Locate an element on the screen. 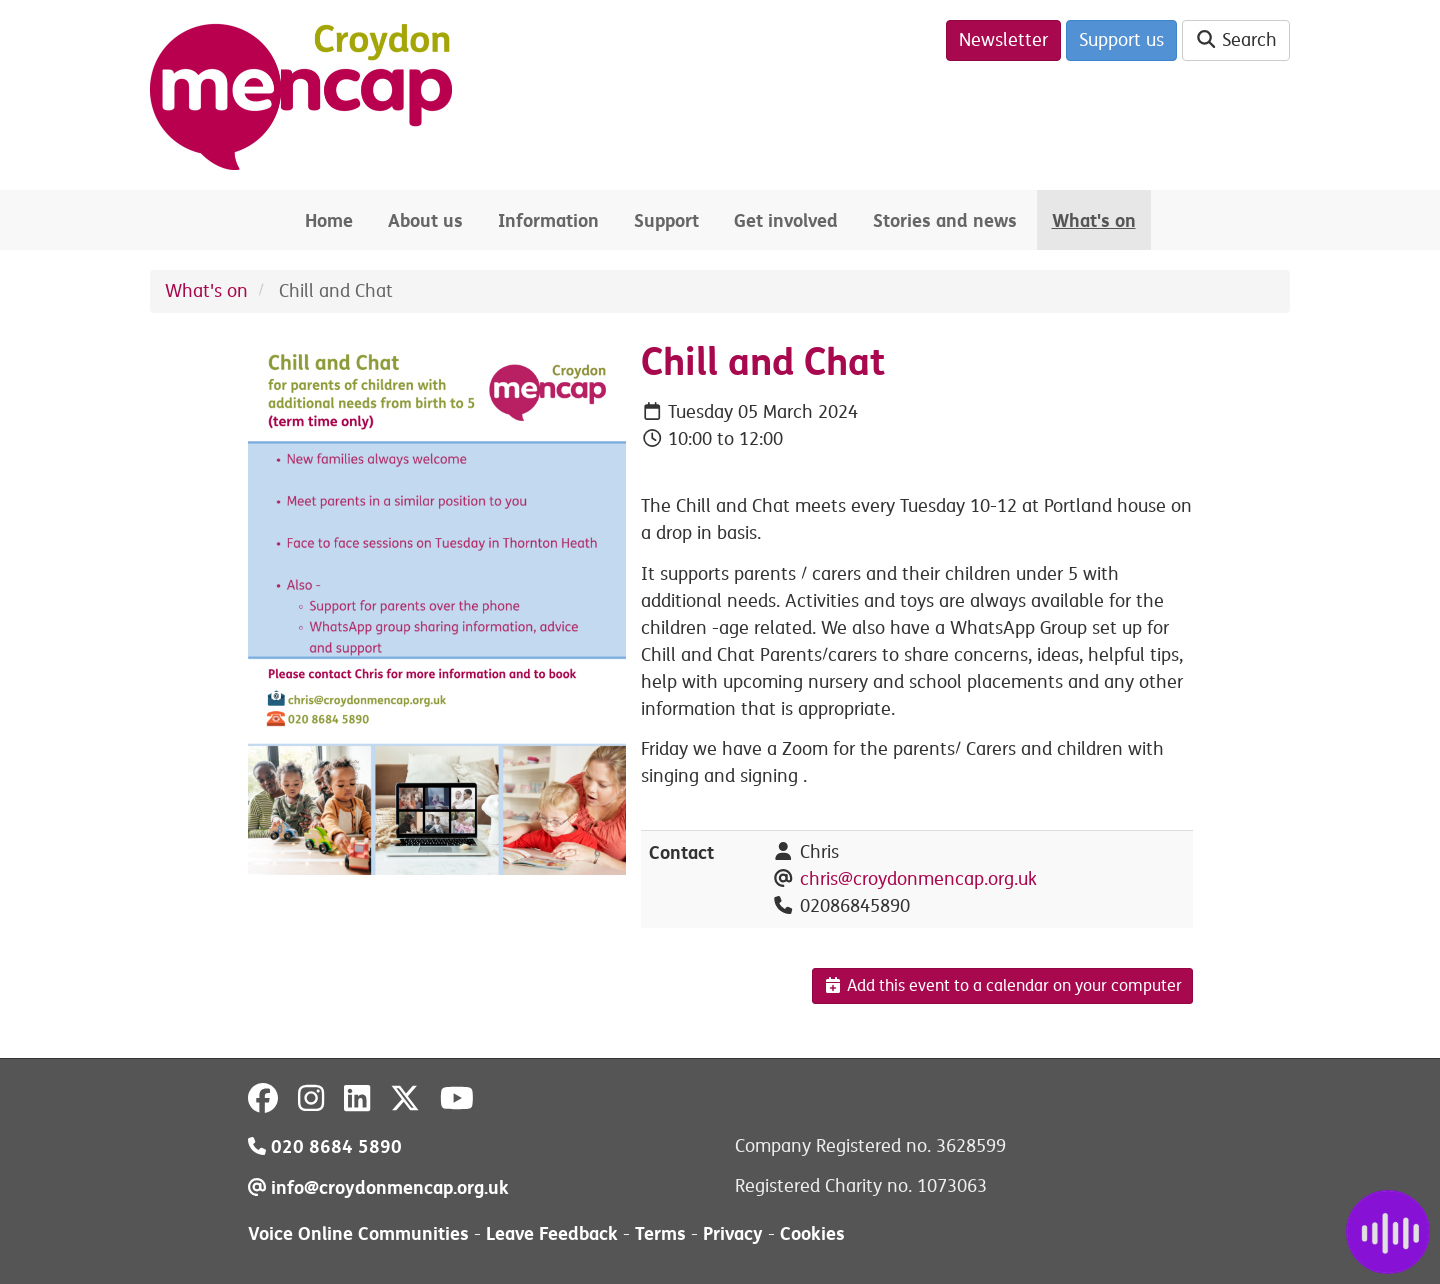 The image size is (1440, 1284). Terms is located at coordinates (660, 1233).